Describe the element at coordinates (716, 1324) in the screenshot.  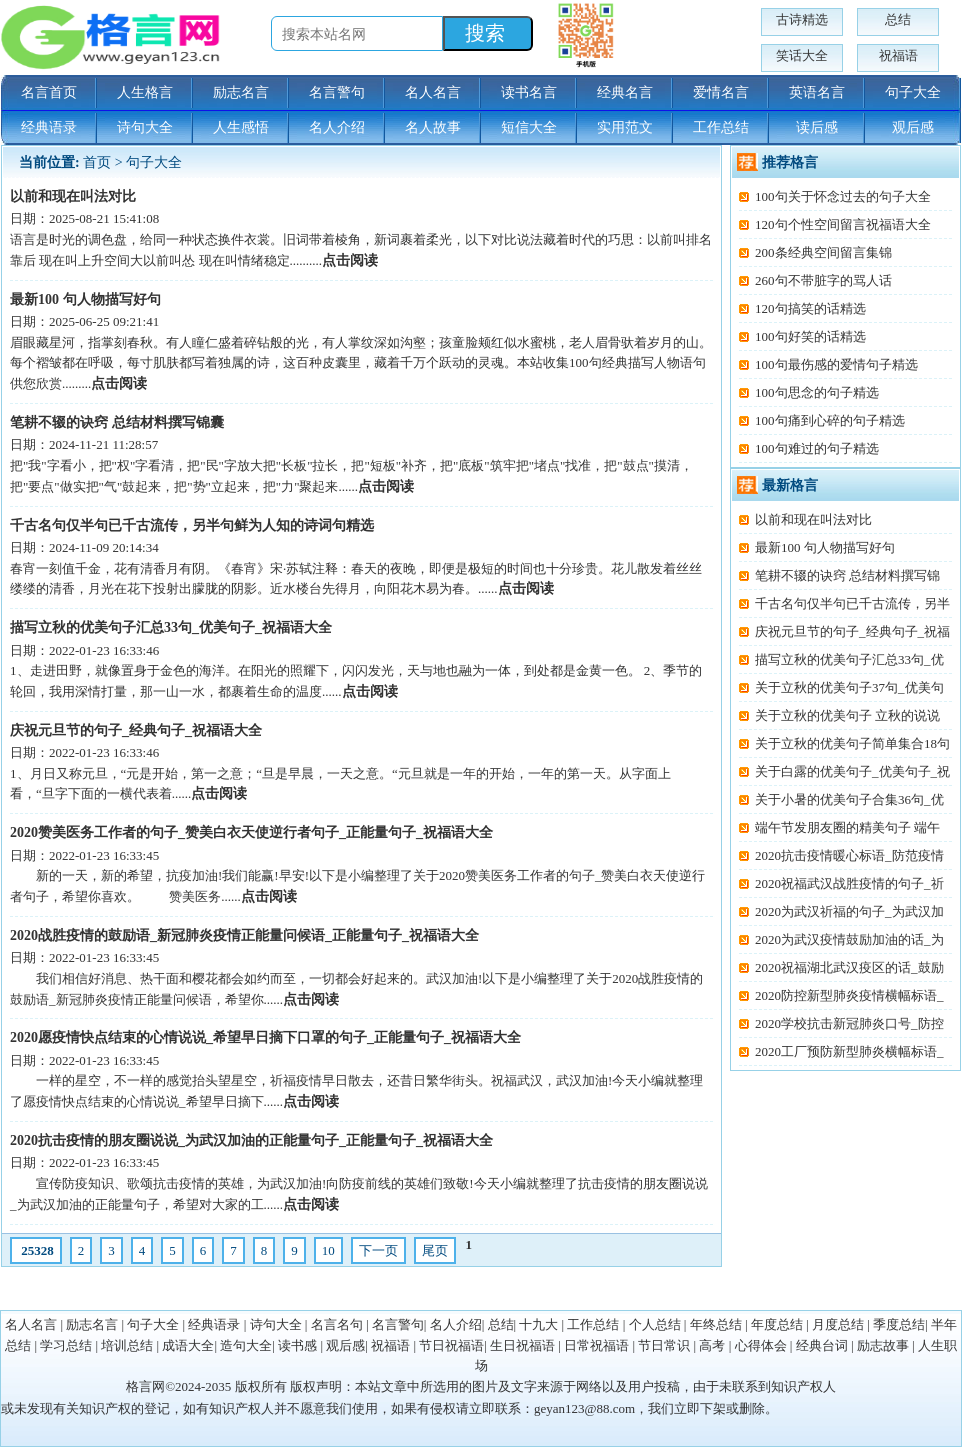
I see `年终总结` at that location.